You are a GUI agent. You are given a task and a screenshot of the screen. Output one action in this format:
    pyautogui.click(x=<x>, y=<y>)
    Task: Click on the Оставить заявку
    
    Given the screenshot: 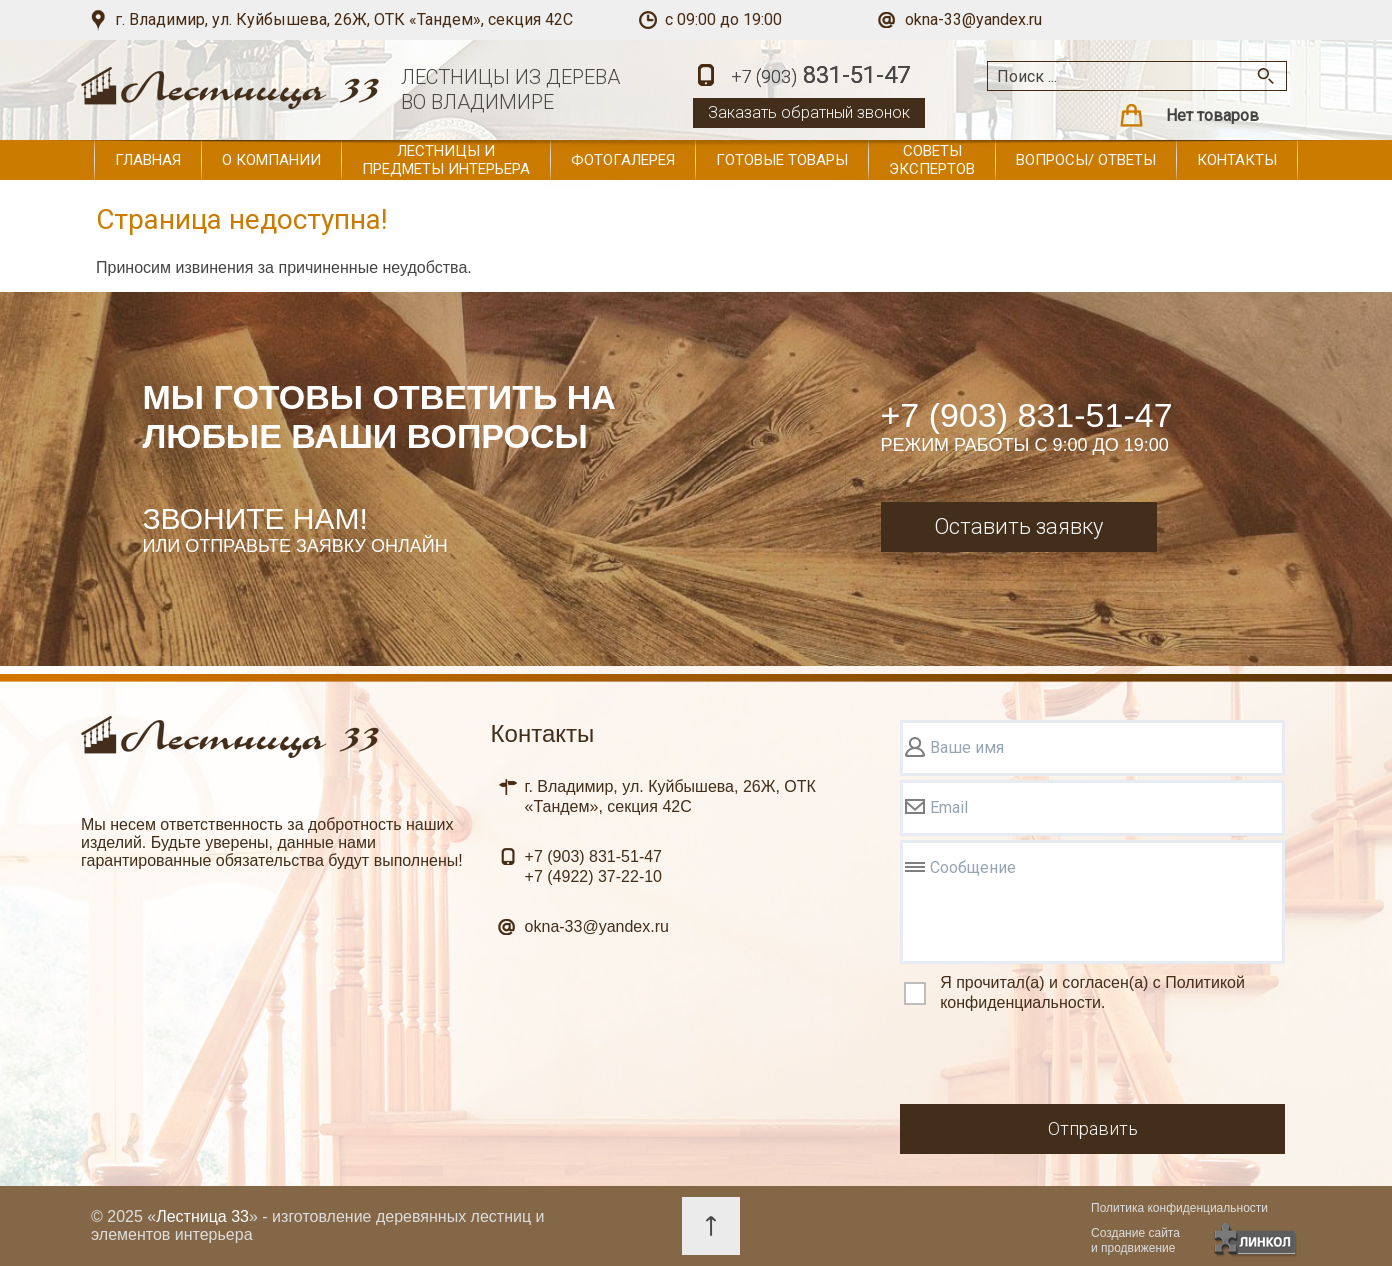 What is the action you would take?
    pyautogui.click(x=1018, y=526)
    